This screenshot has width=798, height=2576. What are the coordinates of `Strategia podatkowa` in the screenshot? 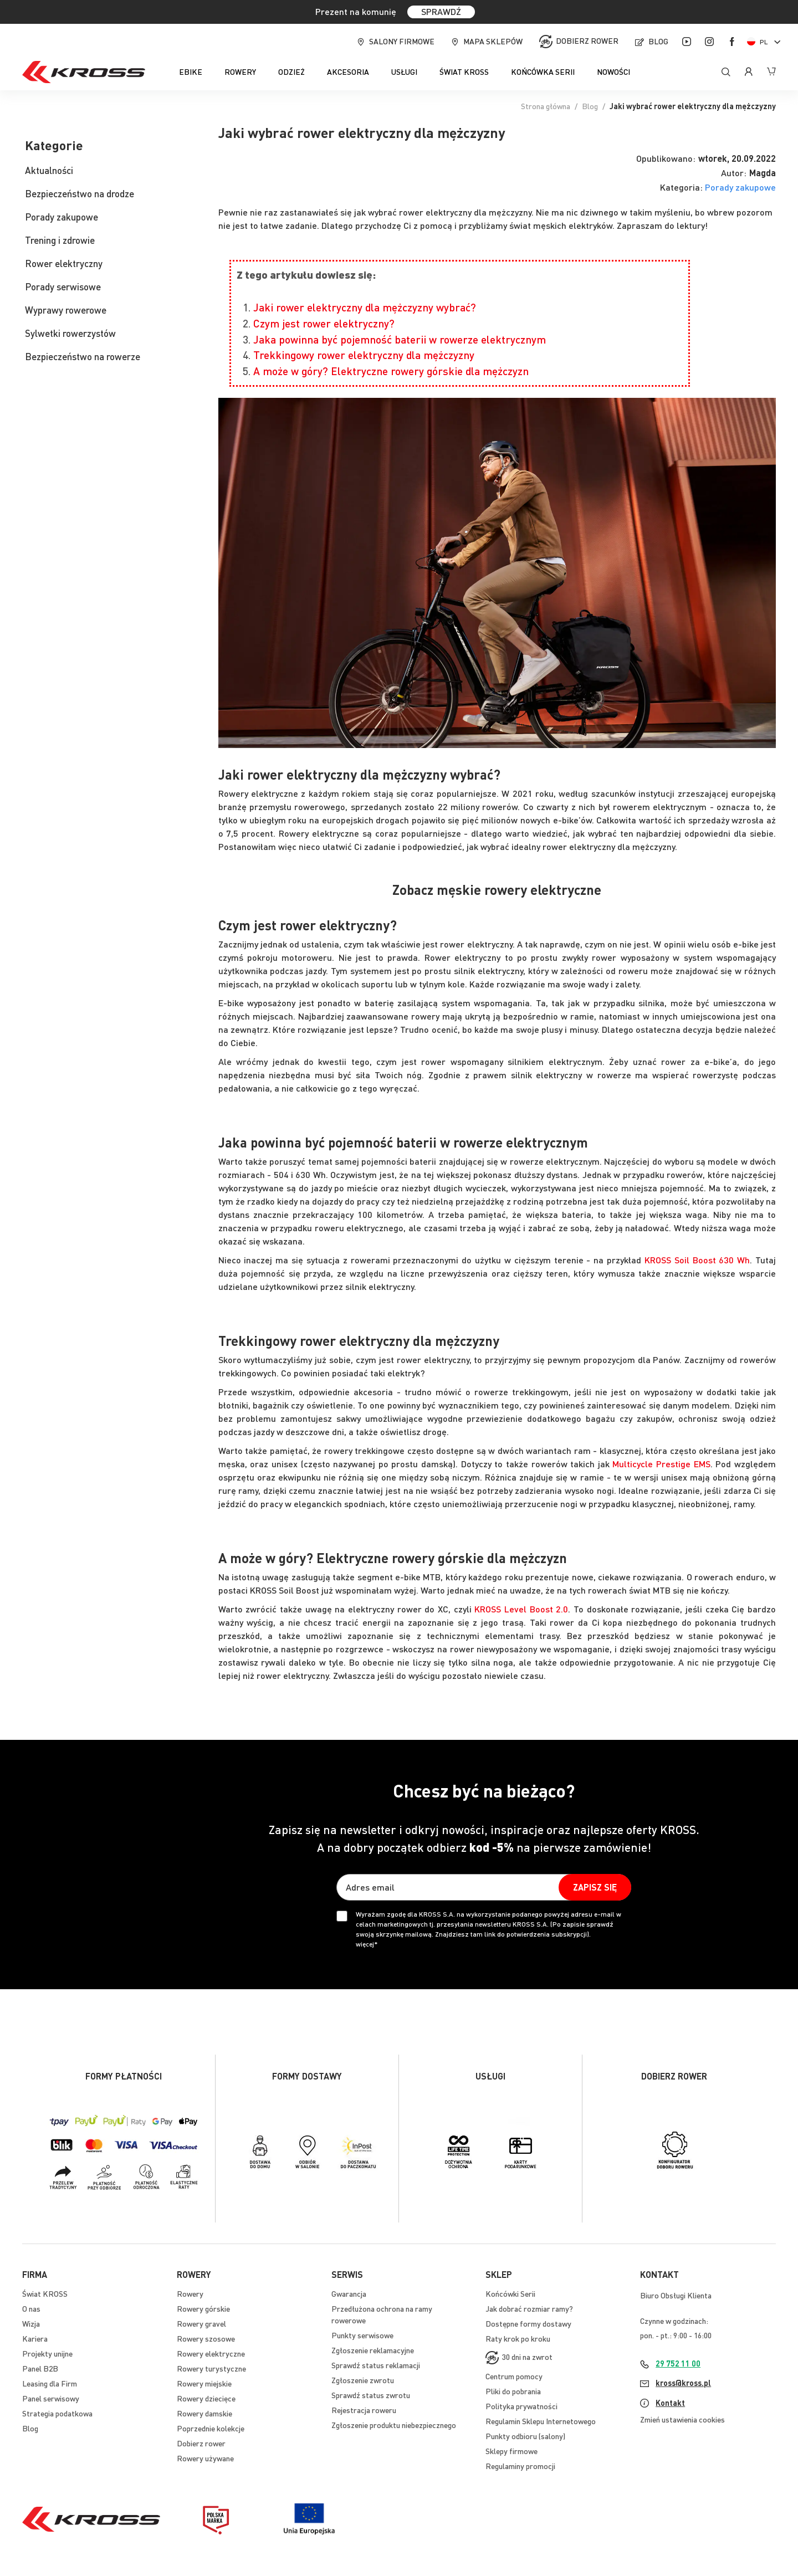 It's located at (57, 2413).